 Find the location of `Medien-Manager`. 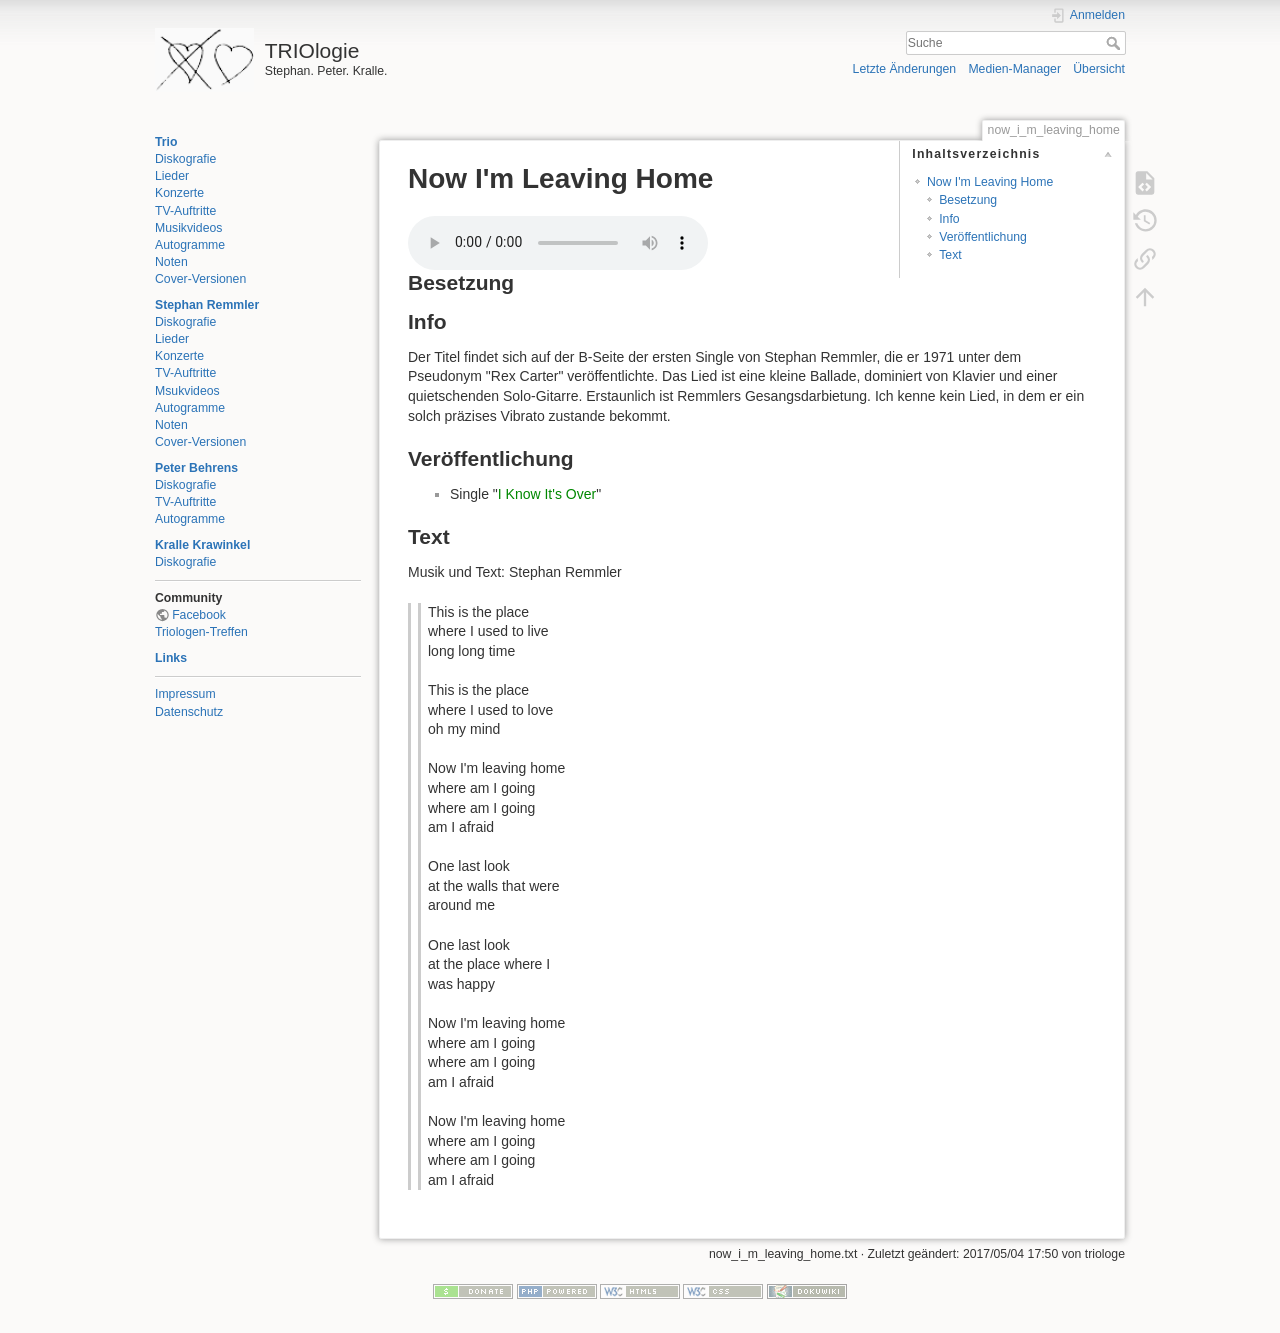

Medien-Manager is located at coordinates (1014, 69).